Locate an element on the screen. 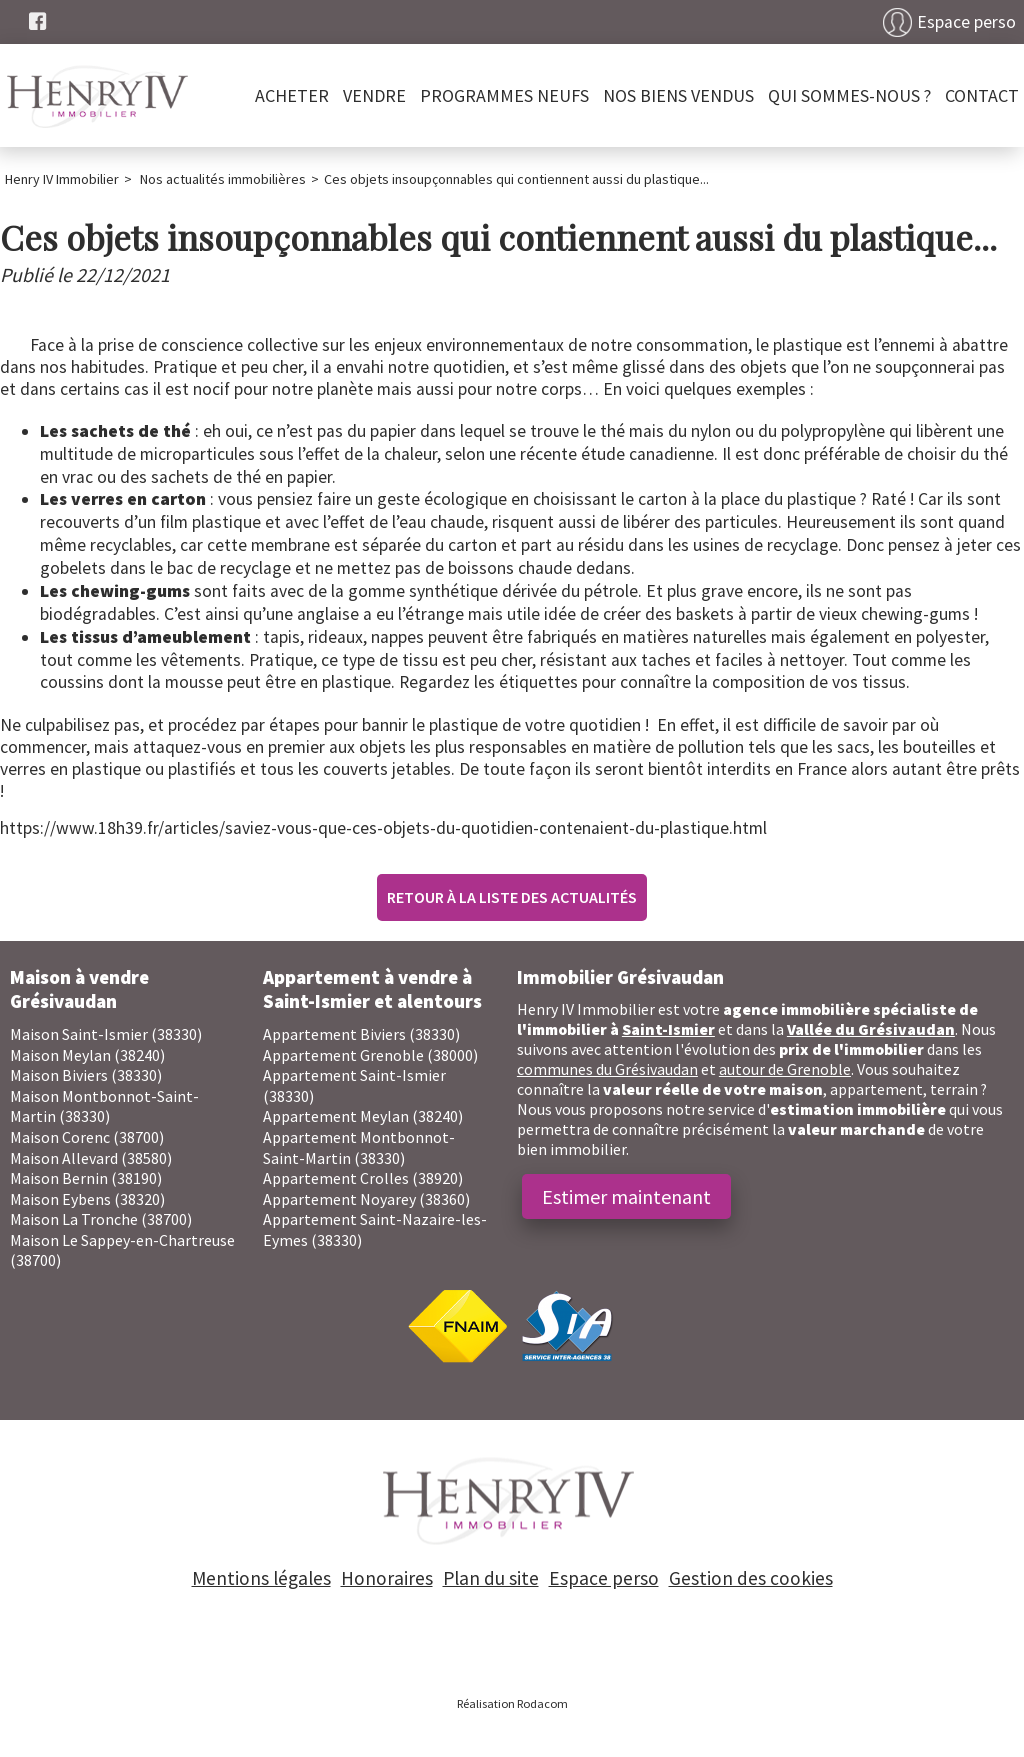 The width and height of the screenshot is (1024, 1757). Maison Meylan (38240) is located at coordinates (87, 1055).